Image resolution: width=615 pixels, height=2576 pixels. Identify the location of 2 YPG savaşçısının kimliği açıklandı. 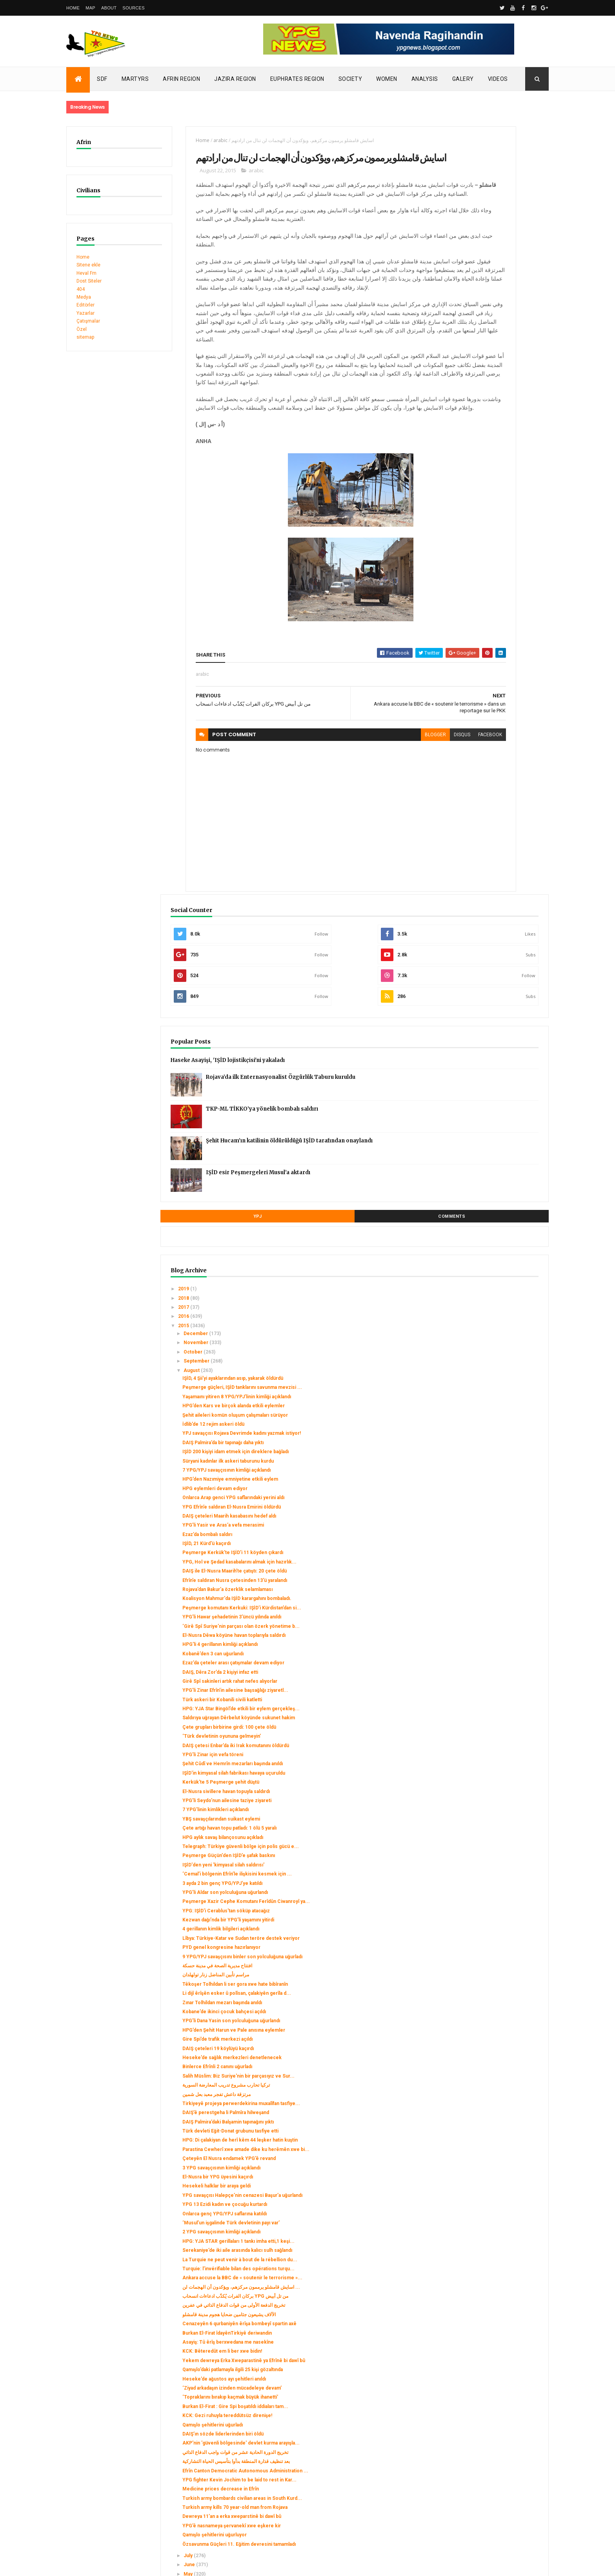
(491, 1819).